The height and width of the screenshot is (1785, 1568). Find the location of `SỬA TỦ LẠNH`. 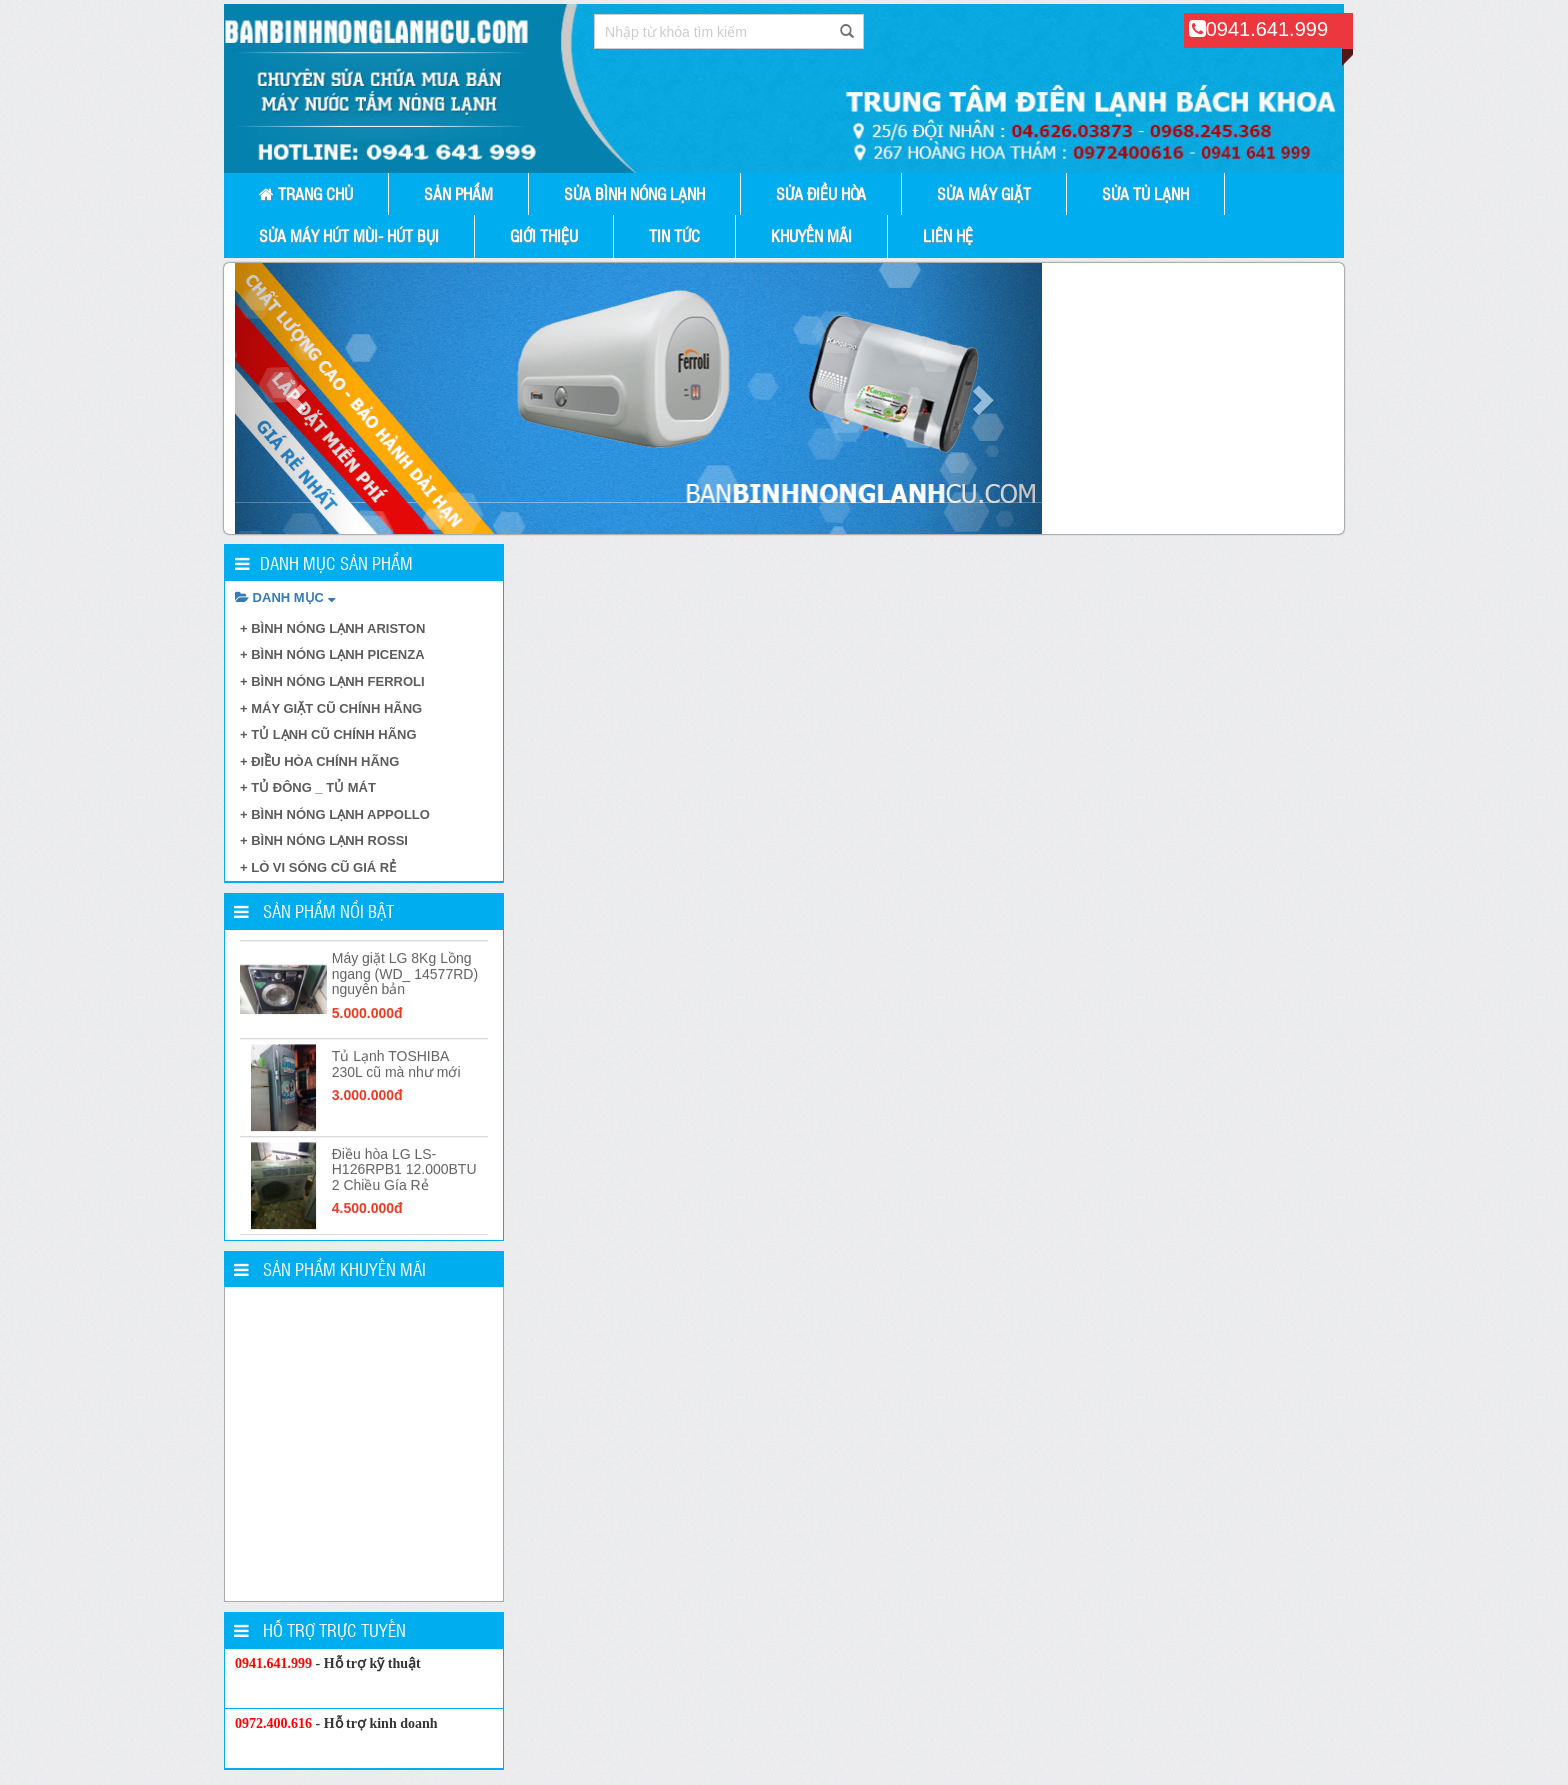

SỬA TỦ LẠNH is located at coordinates (1145, 193).